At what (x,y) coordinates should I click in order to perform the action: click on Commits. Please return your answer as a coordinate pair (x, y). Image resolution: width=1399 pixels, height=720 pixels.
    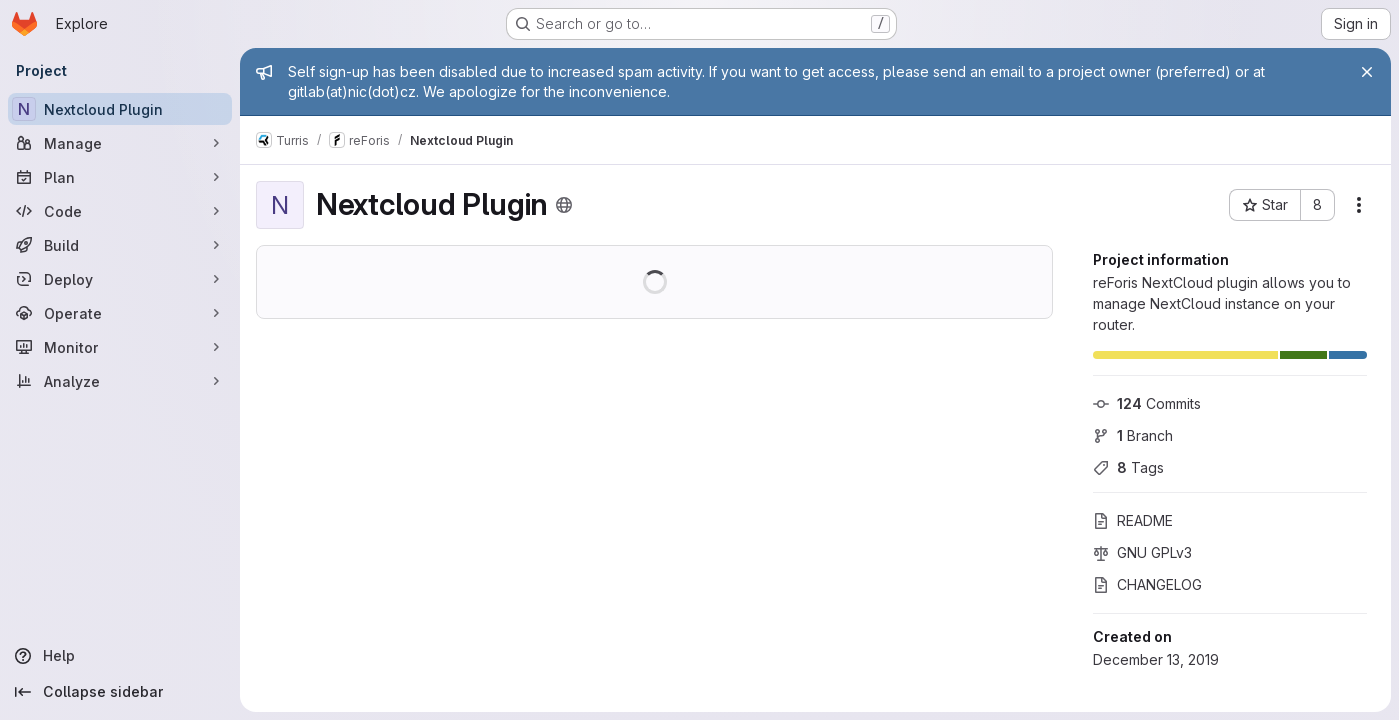
    Looking at the image, I should click on (1147, 403).